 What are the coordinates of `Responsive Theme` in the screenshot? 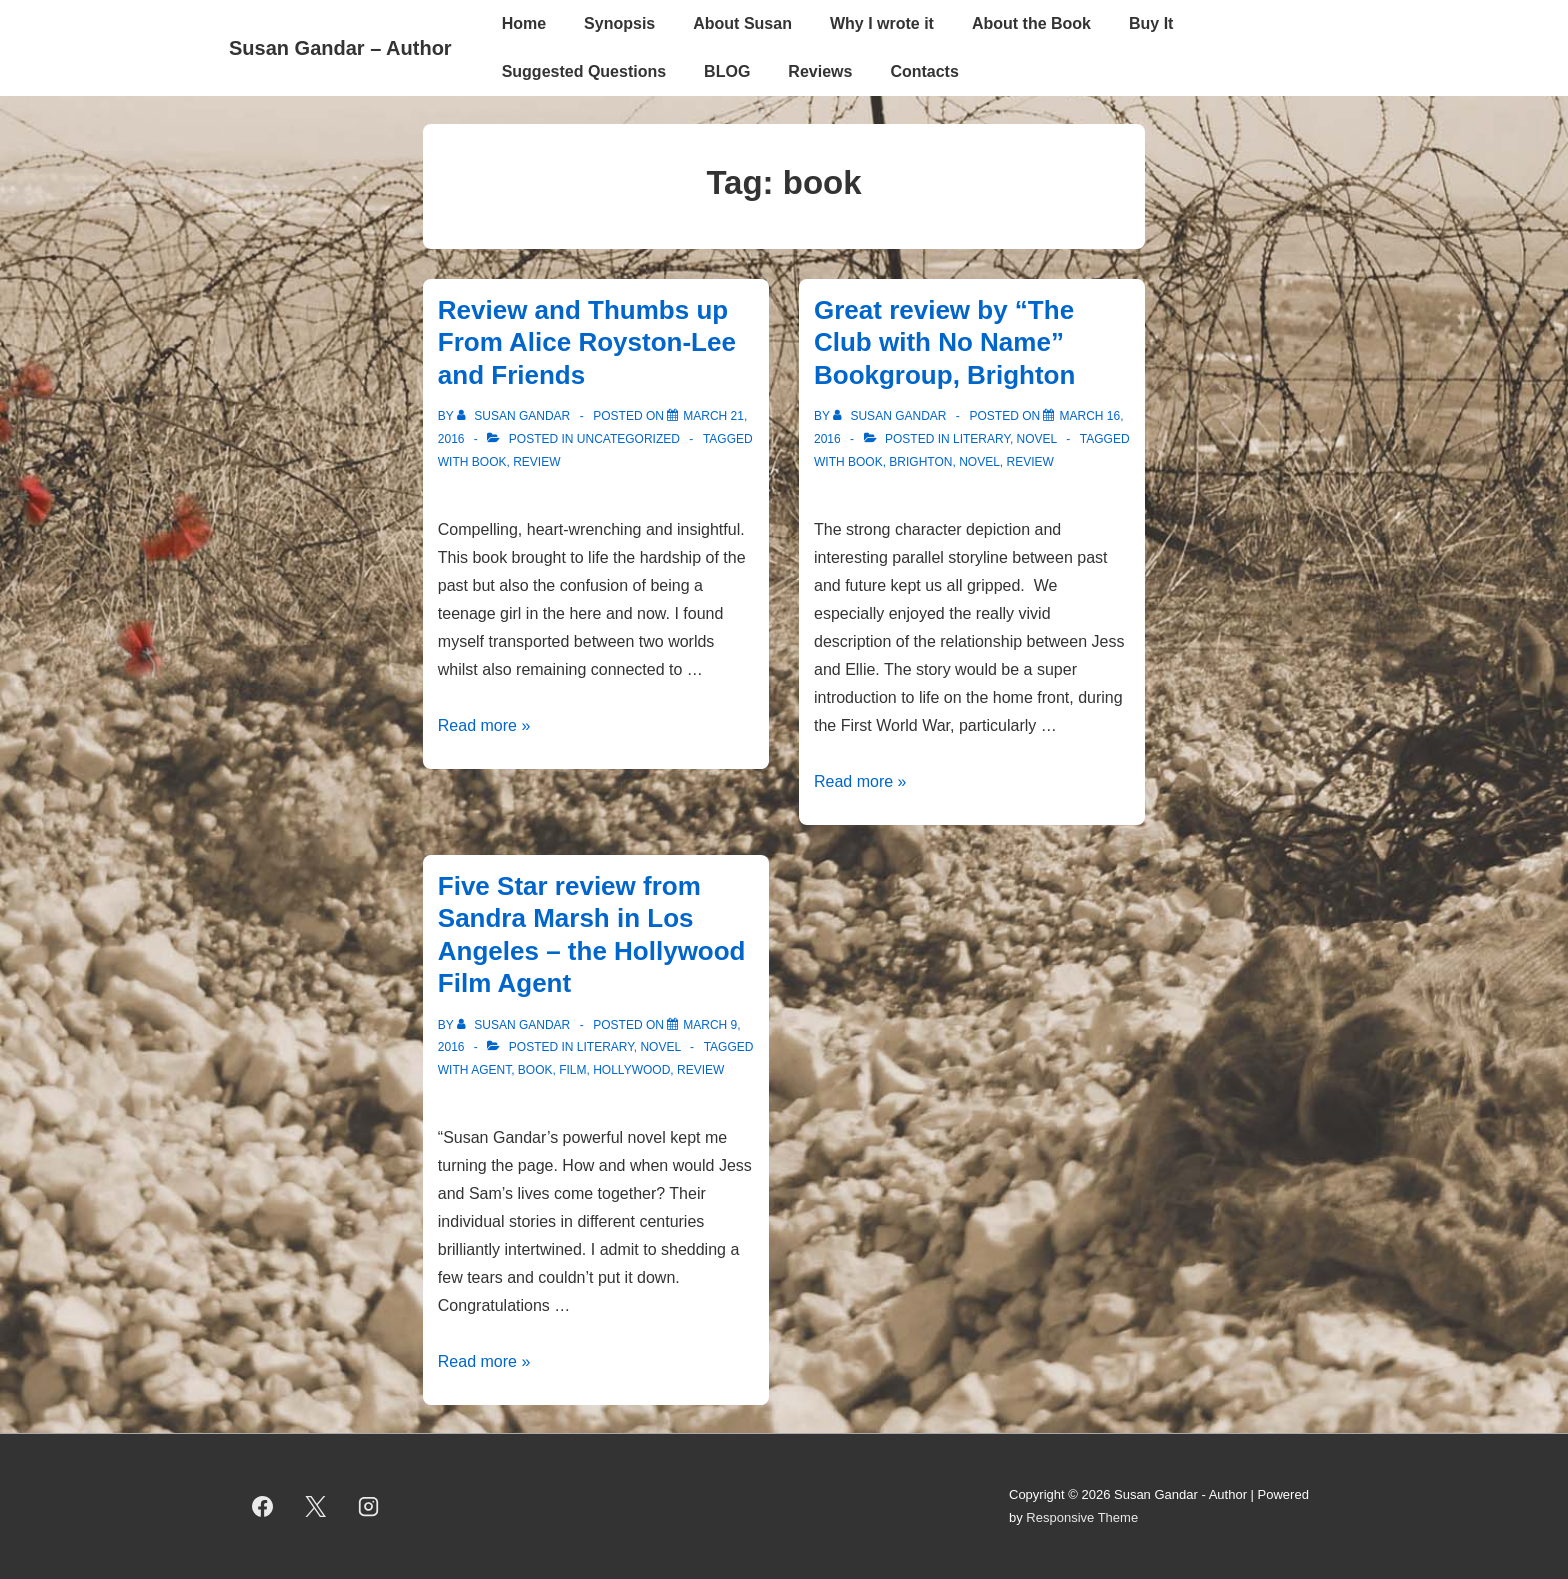 It's located at (1082, 1517).